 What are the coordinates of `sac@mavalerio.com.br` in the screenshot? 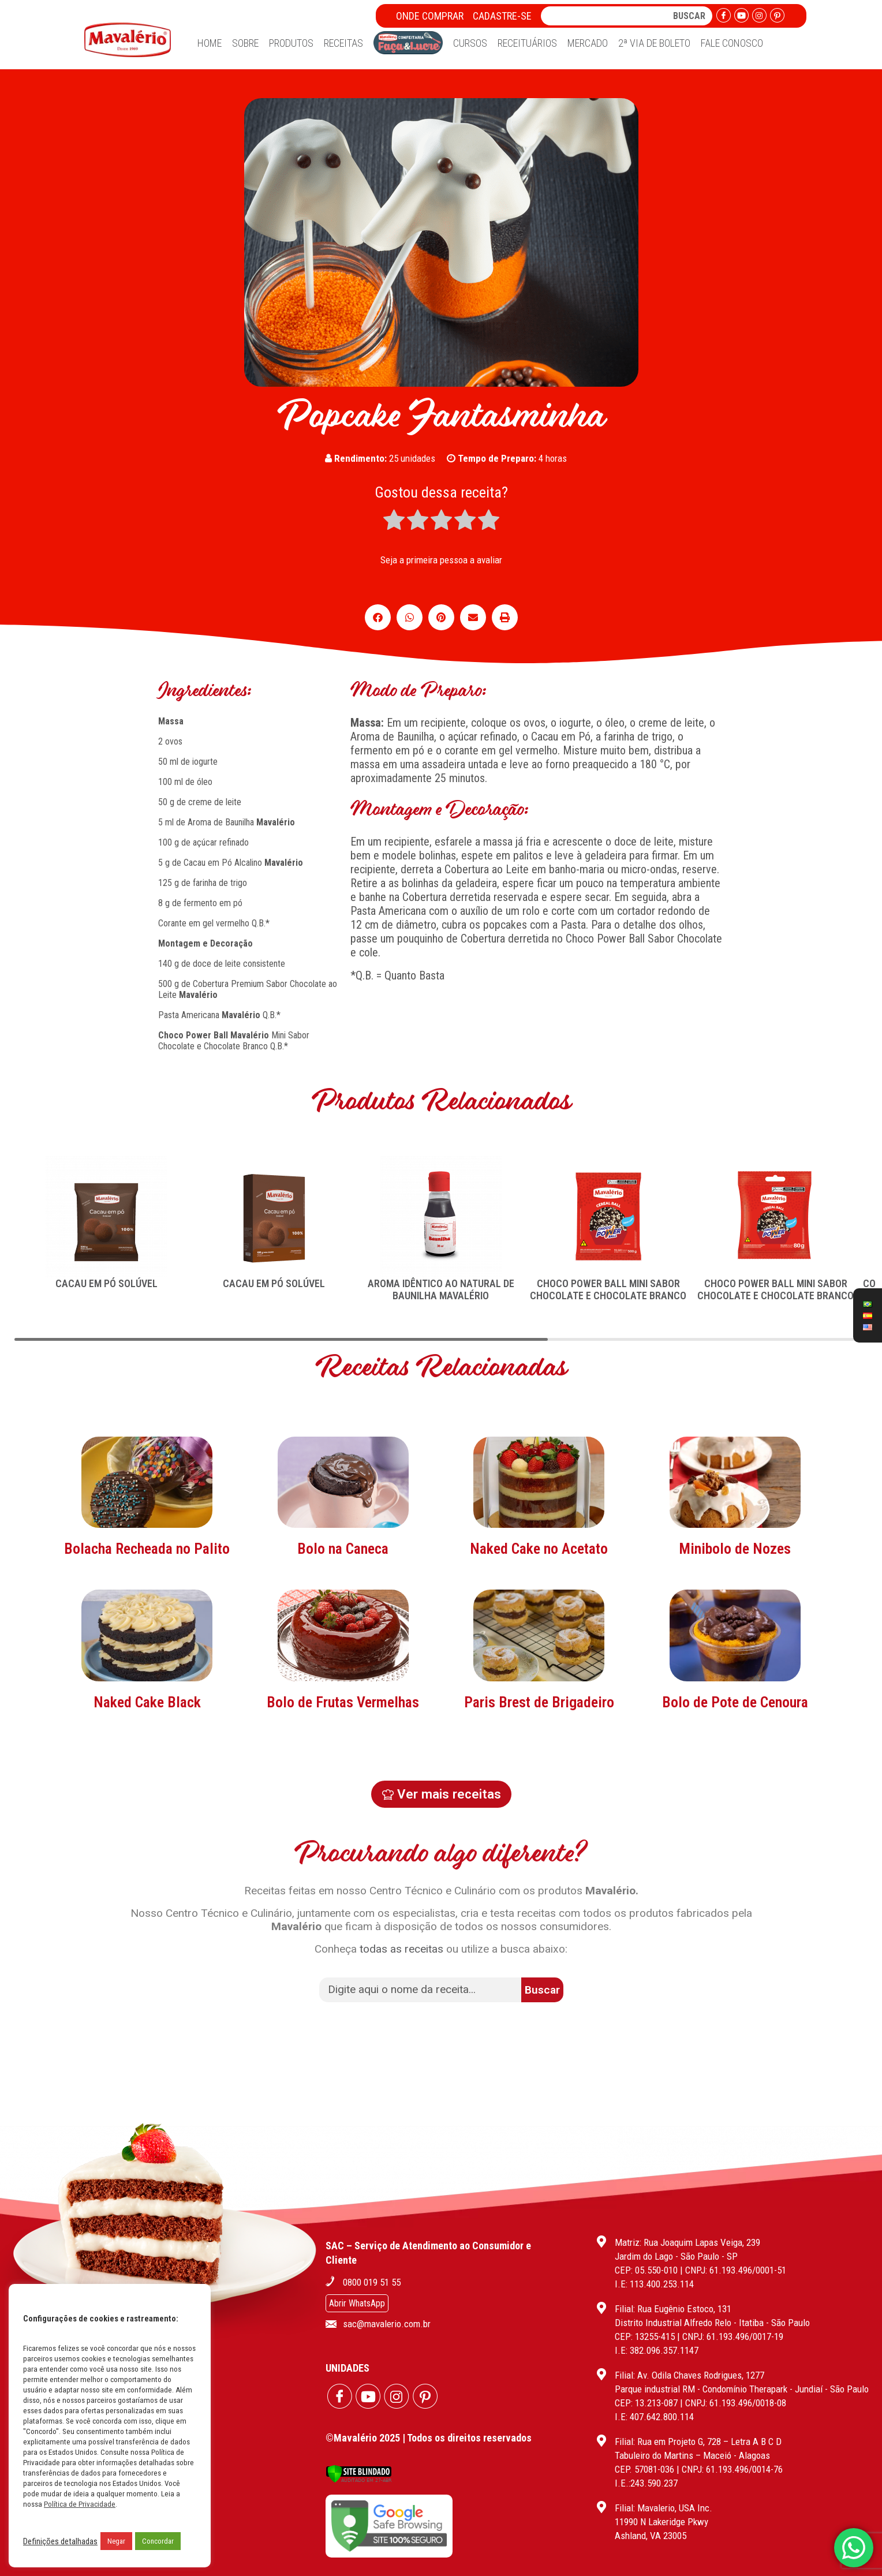 It's located at (387, 2324).